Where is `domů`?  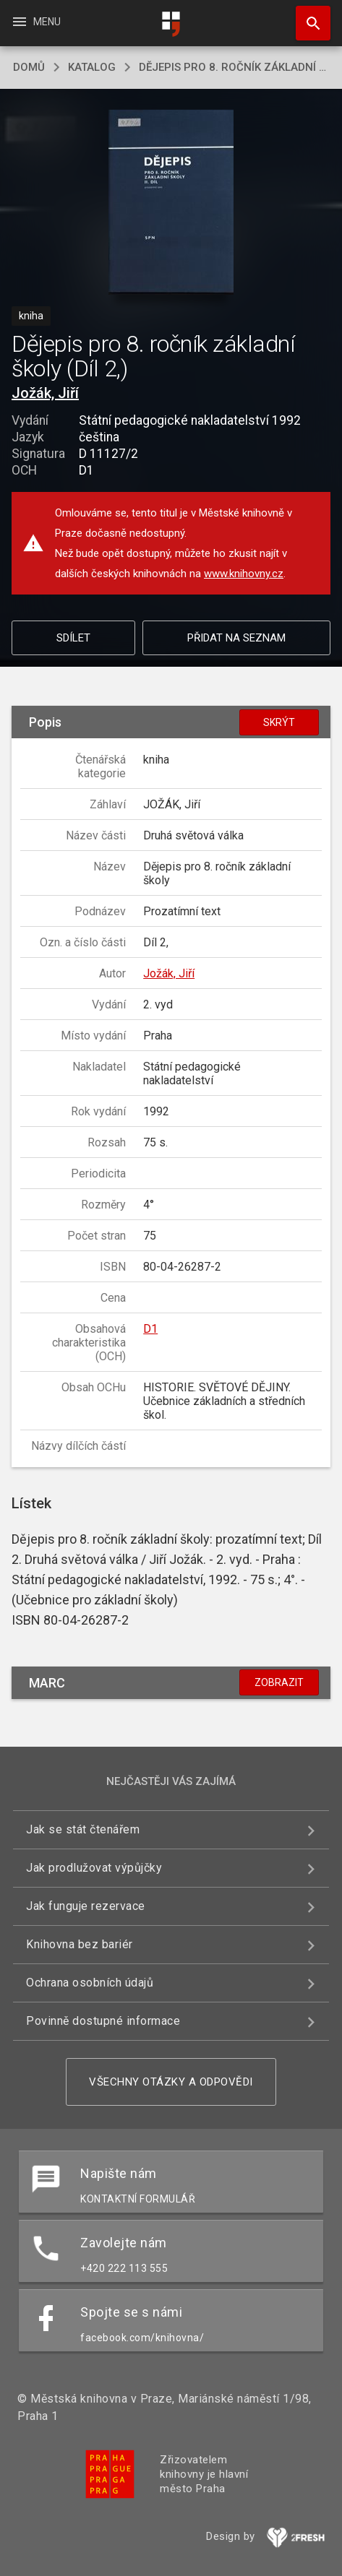
domů is located at coordinates (29, 67).